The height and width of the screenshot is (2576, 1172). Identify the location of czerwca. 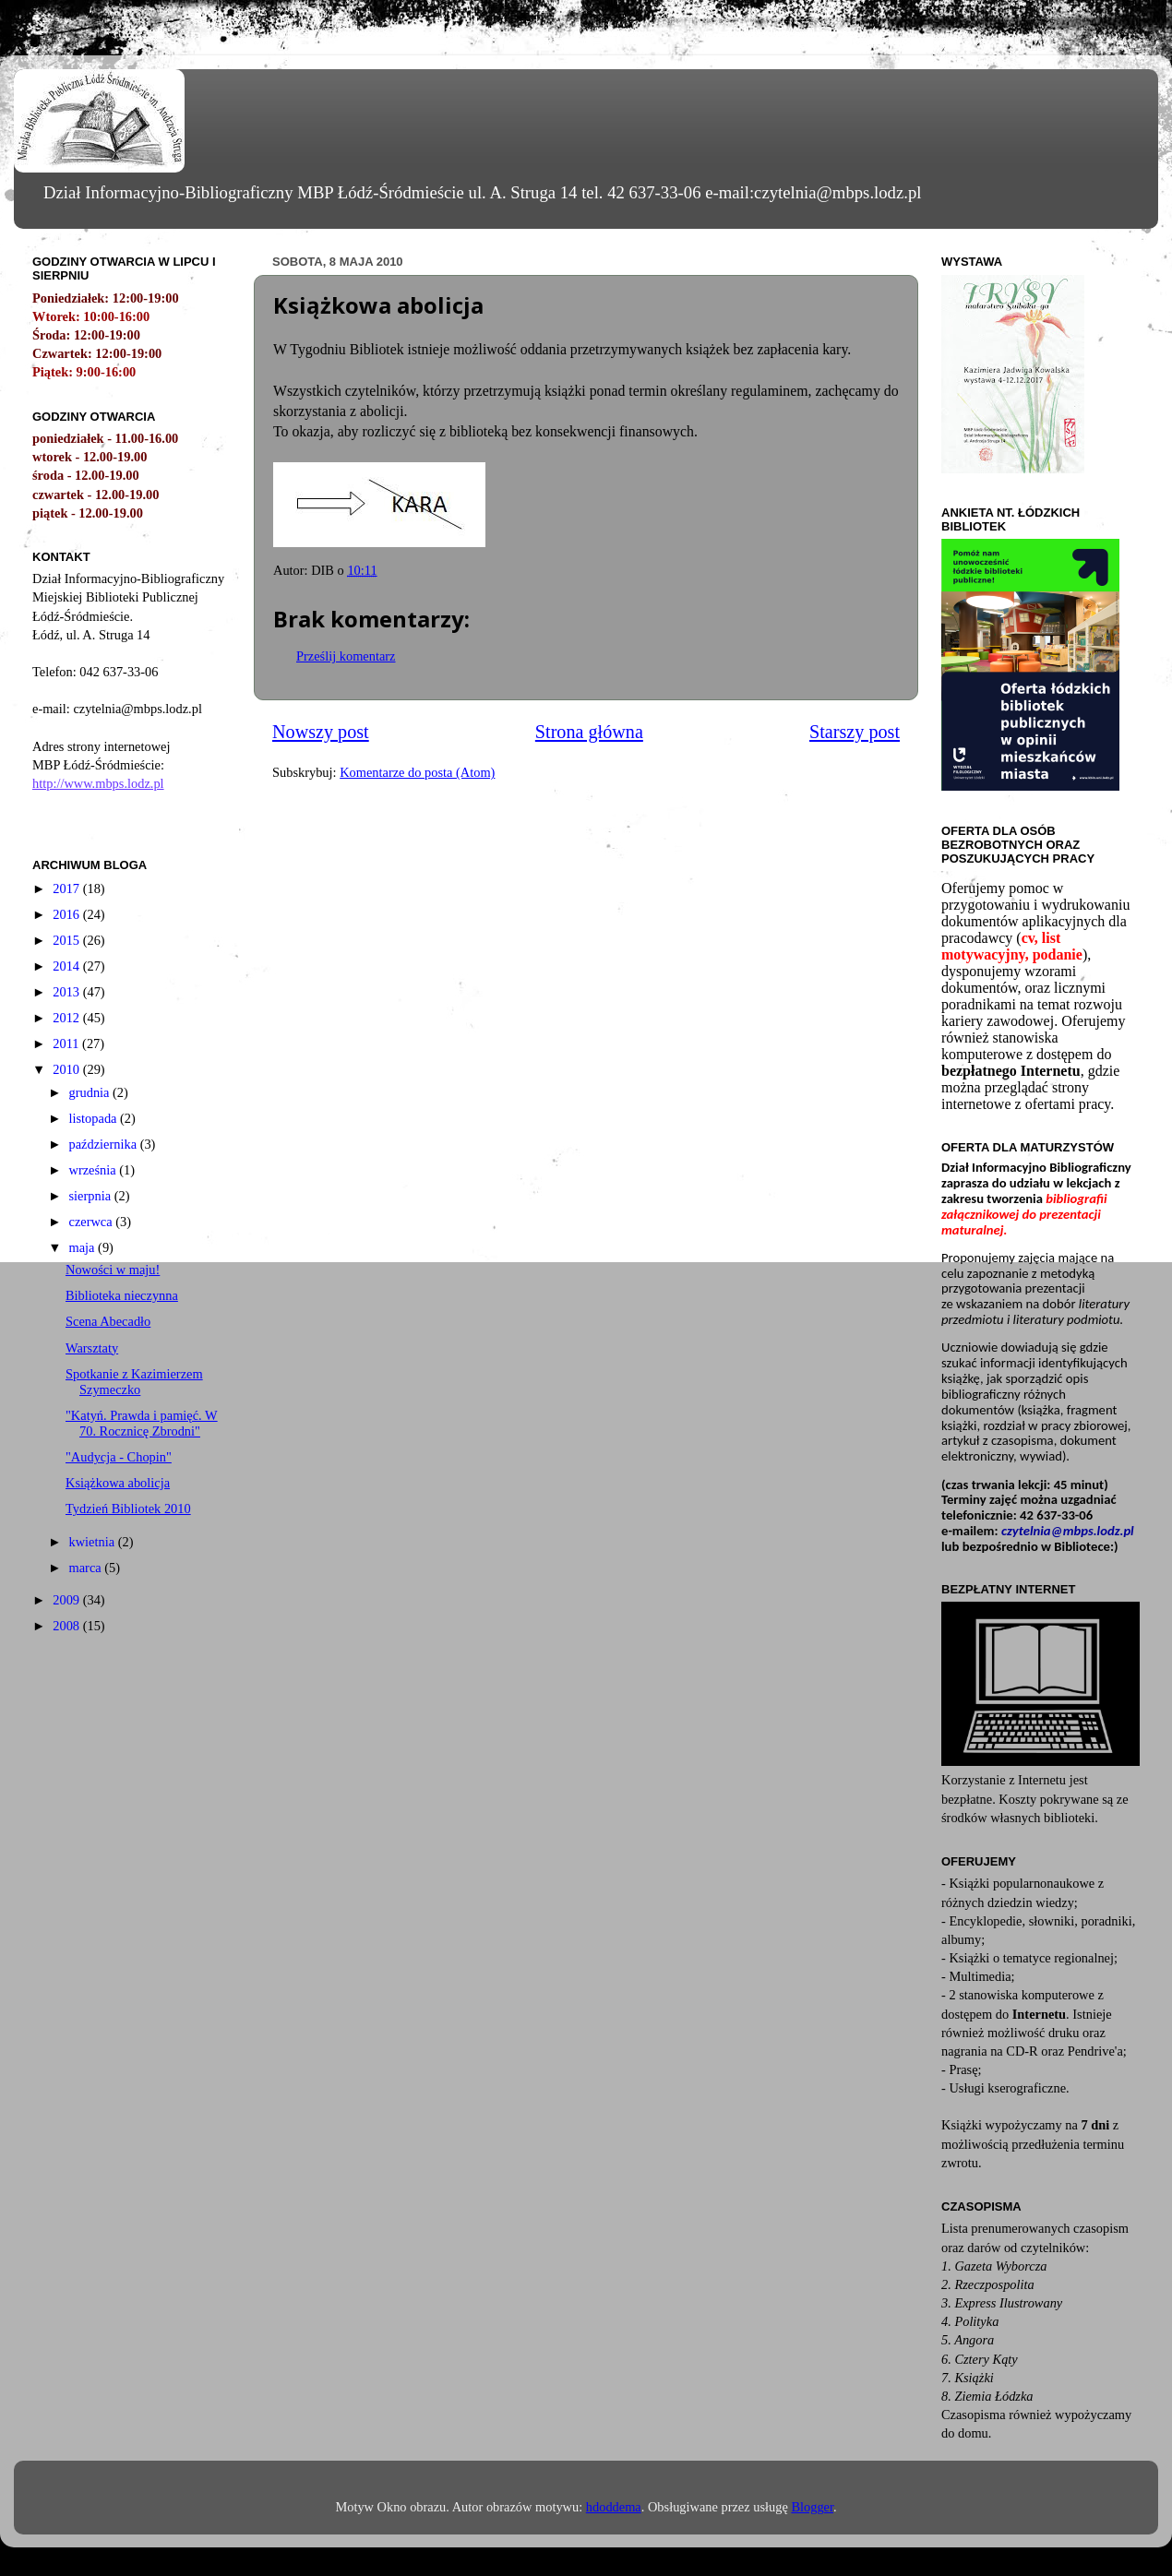
(92, 1221).